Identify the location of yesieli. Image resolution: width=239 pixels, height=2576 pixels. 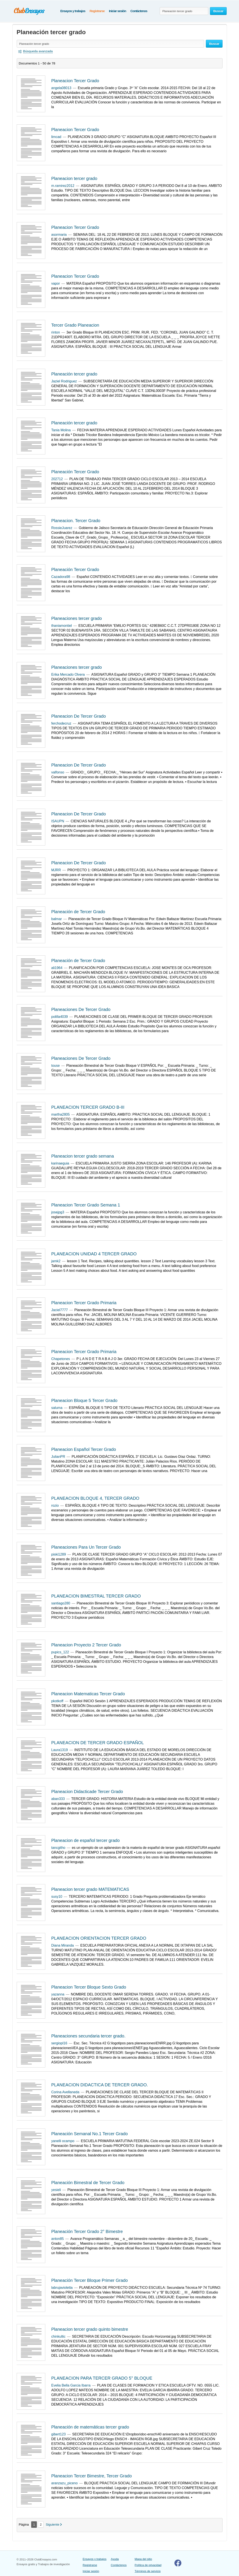
(56, 2190).